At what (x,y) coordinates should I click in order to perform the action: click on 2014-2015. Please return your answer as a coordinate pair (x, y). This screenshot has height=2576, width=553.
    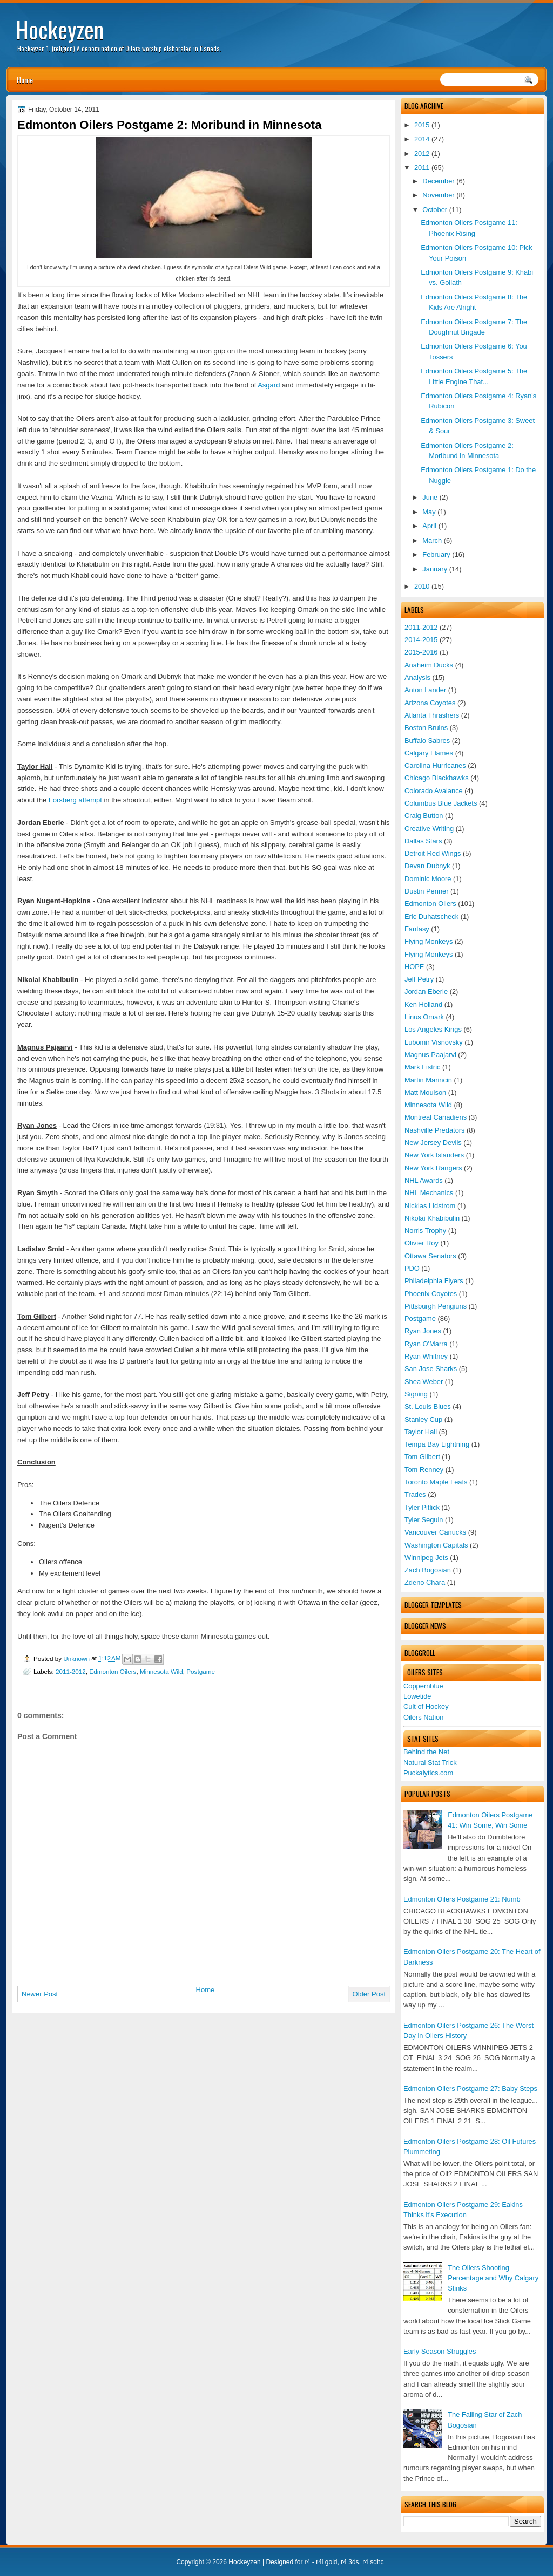
    Looking at the image, I should click on (421, 640).